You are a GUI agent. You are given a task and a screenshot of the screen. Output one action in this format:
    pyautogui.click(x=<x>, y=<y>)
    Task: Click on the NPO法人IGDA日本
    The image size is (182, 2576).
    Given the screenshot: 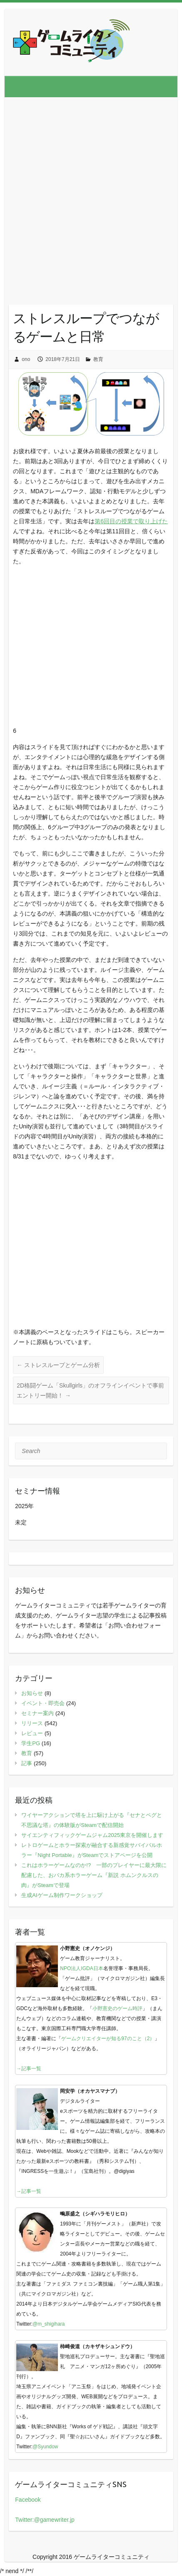 What is the action you would take?
    pyautogui.click(x=81, y=1968)
    